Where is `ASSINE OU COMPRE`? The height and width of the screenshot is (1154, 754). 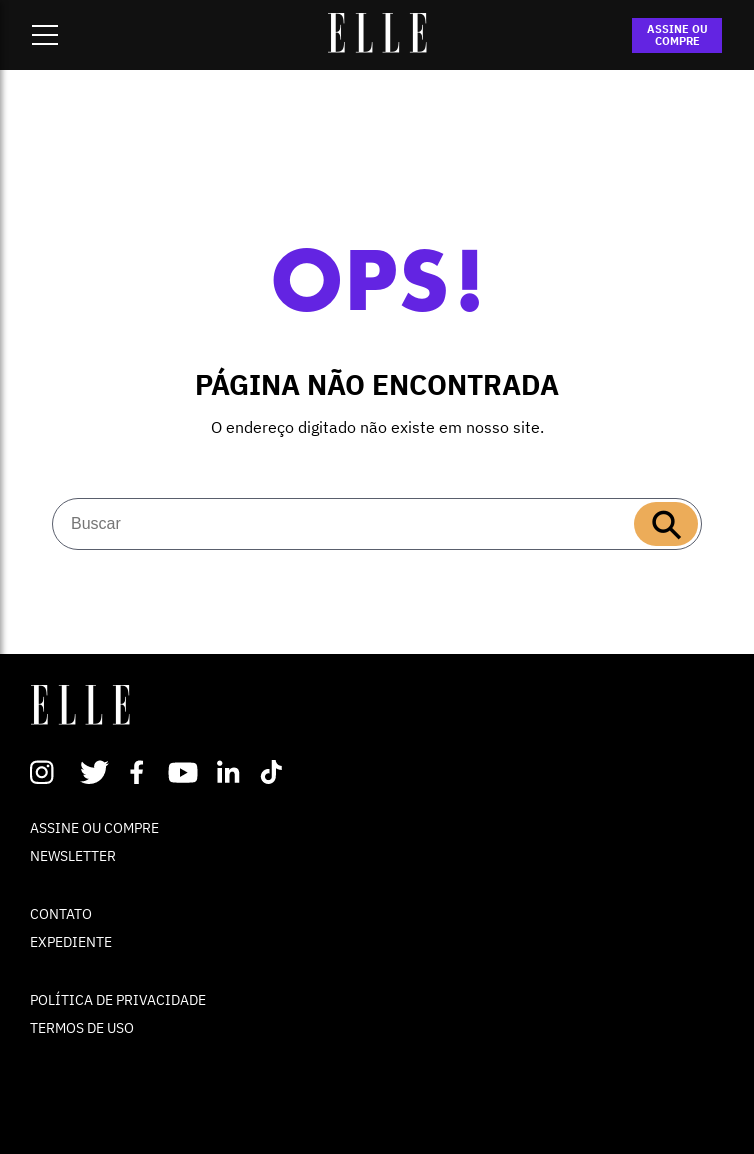 ASSINE OU COMPRE is located at coordinates (677, 35).